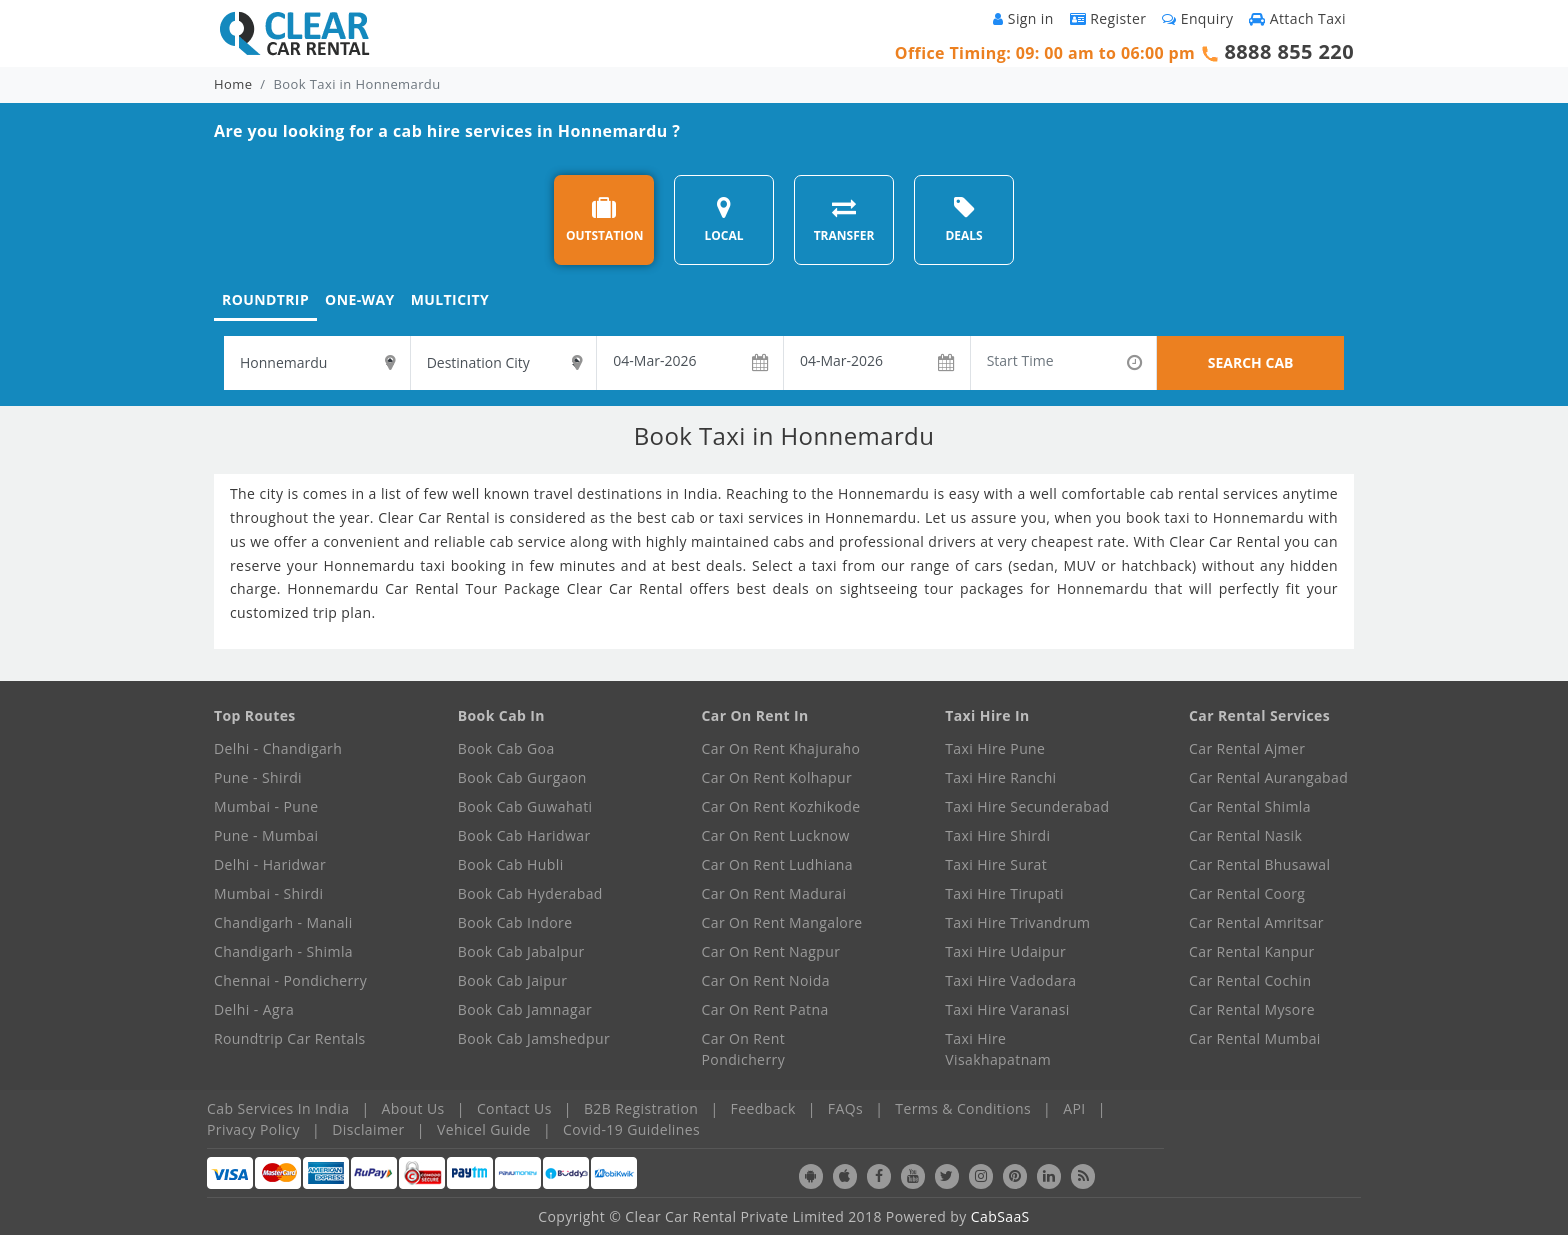 Image resolution: width=1568 pixels, height=1235 pixels. Describe the element at coordinates (1007, 1009) in the screenshot. I see `Taxi Hire Varanasi` at that location.